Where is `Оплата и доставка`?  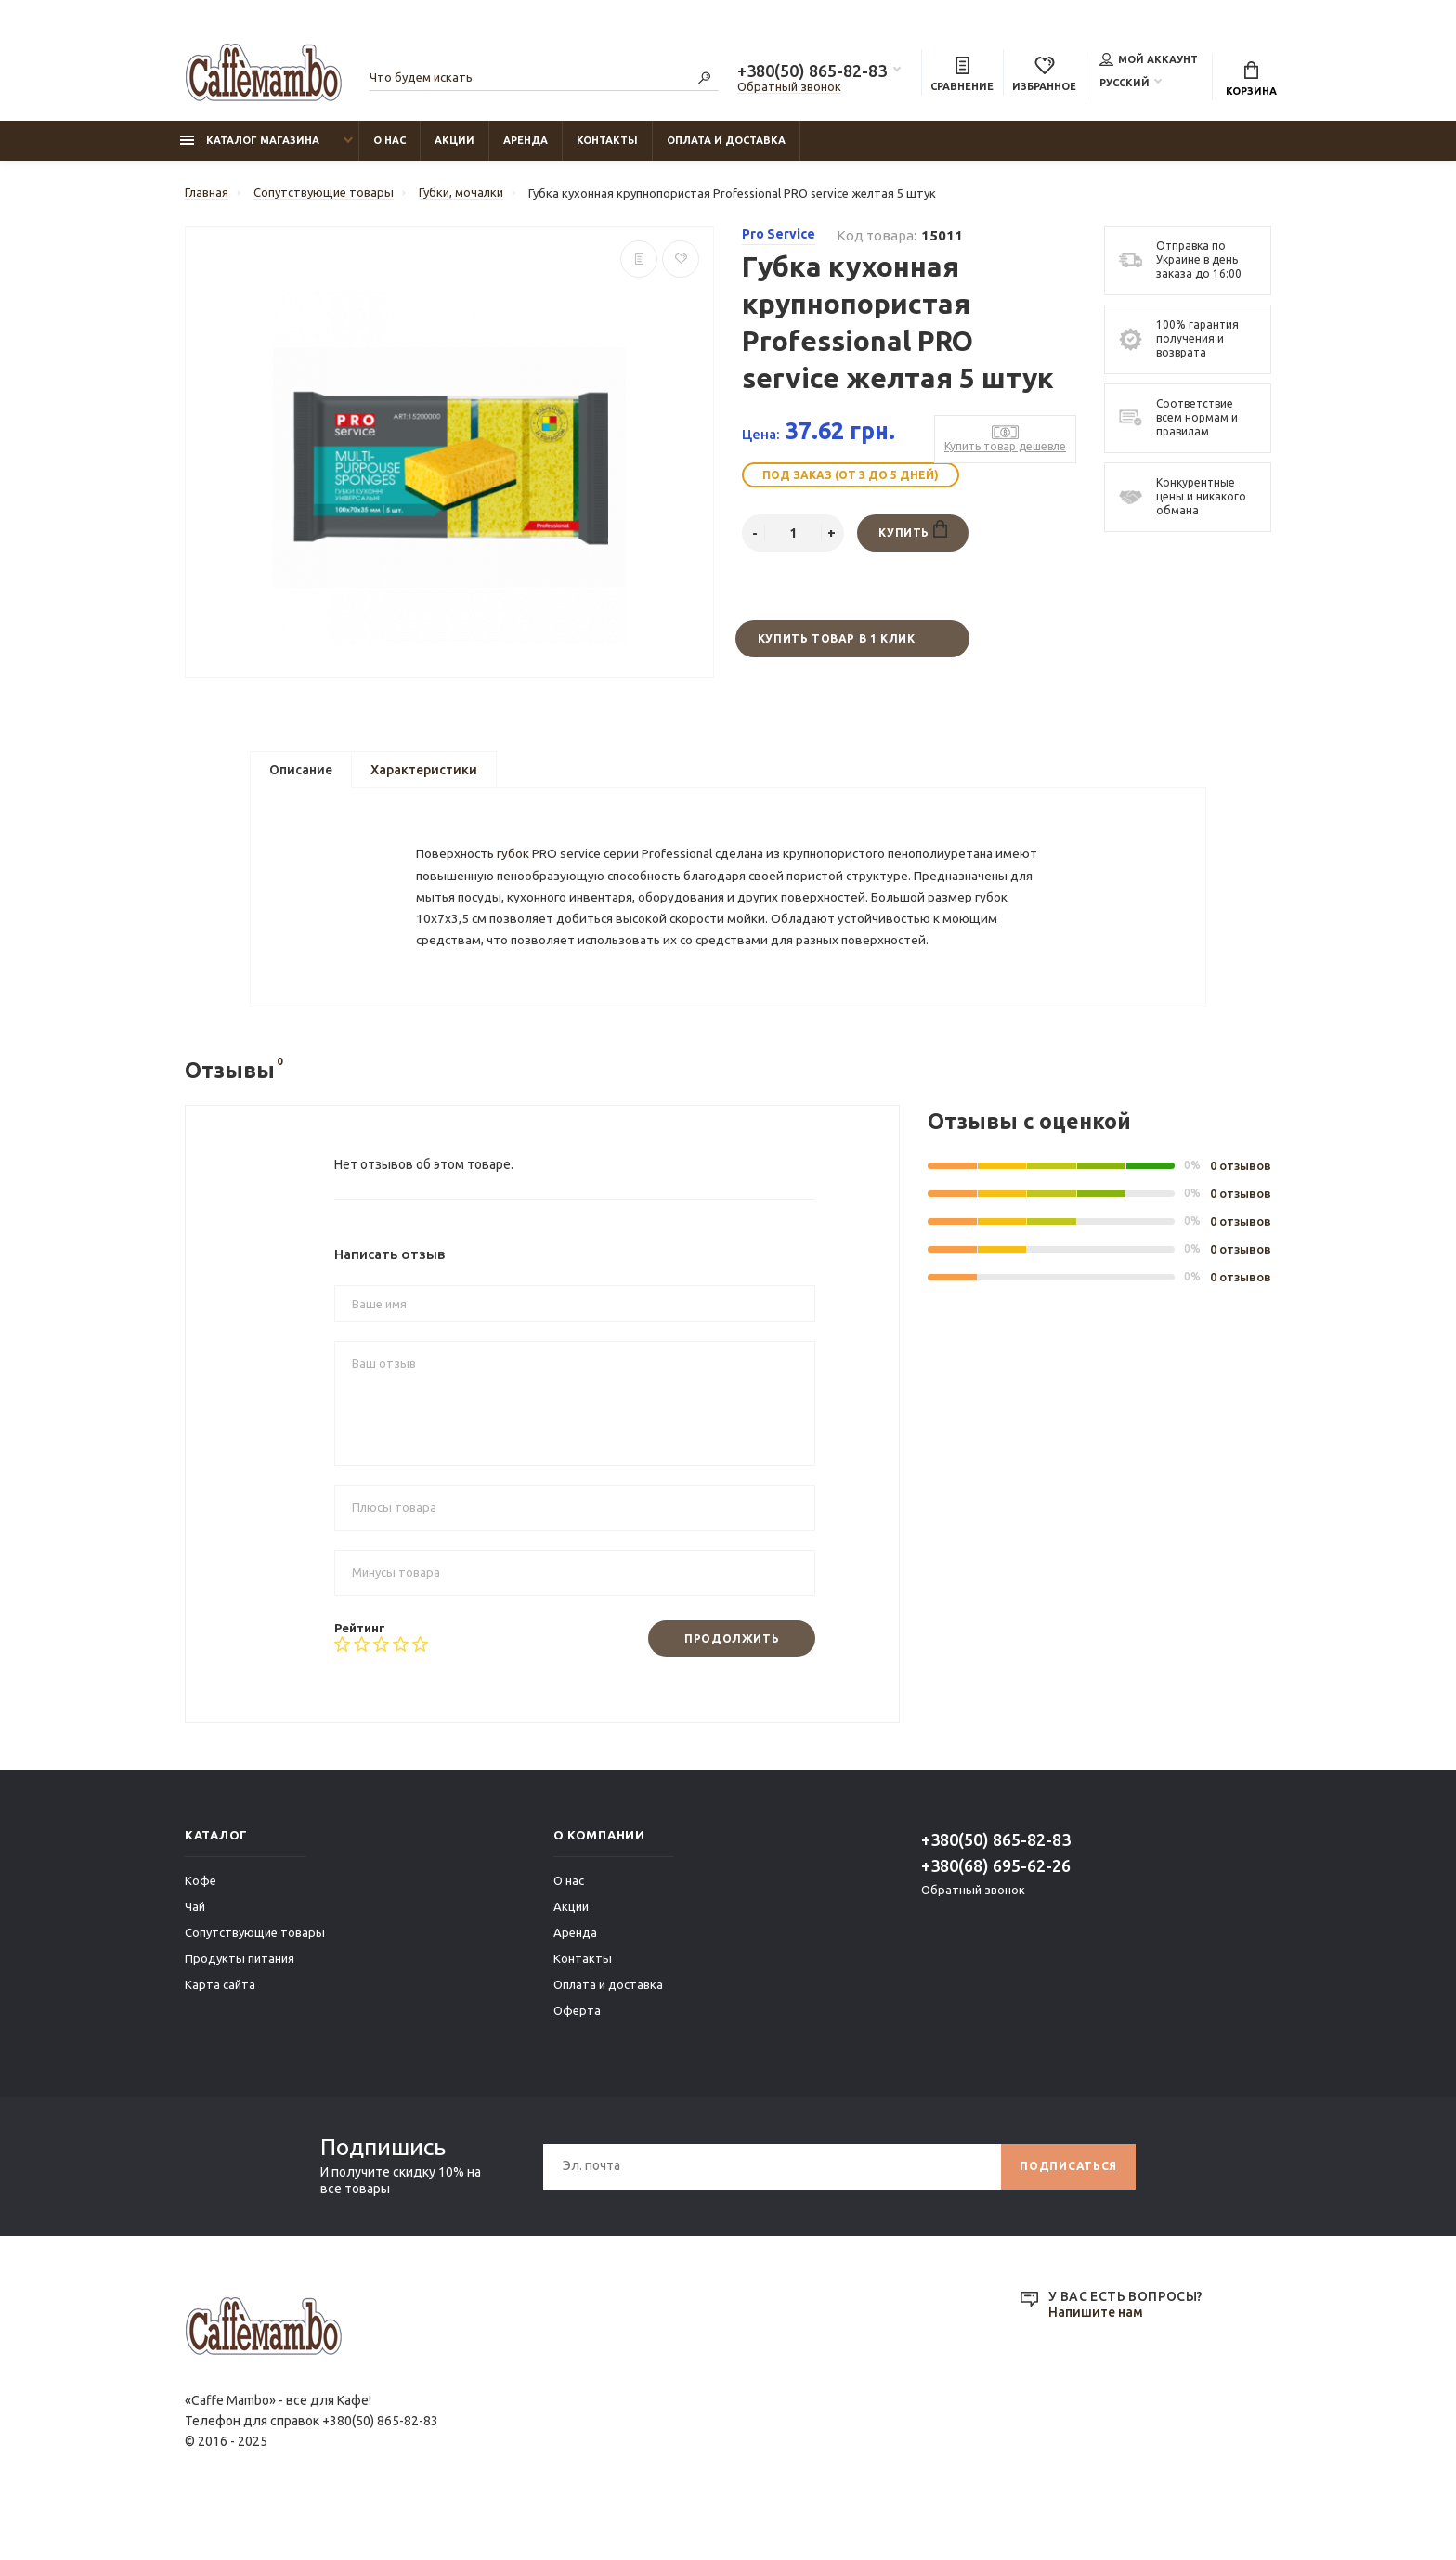
Оплата и доставка is located at coordinates (726, 140).